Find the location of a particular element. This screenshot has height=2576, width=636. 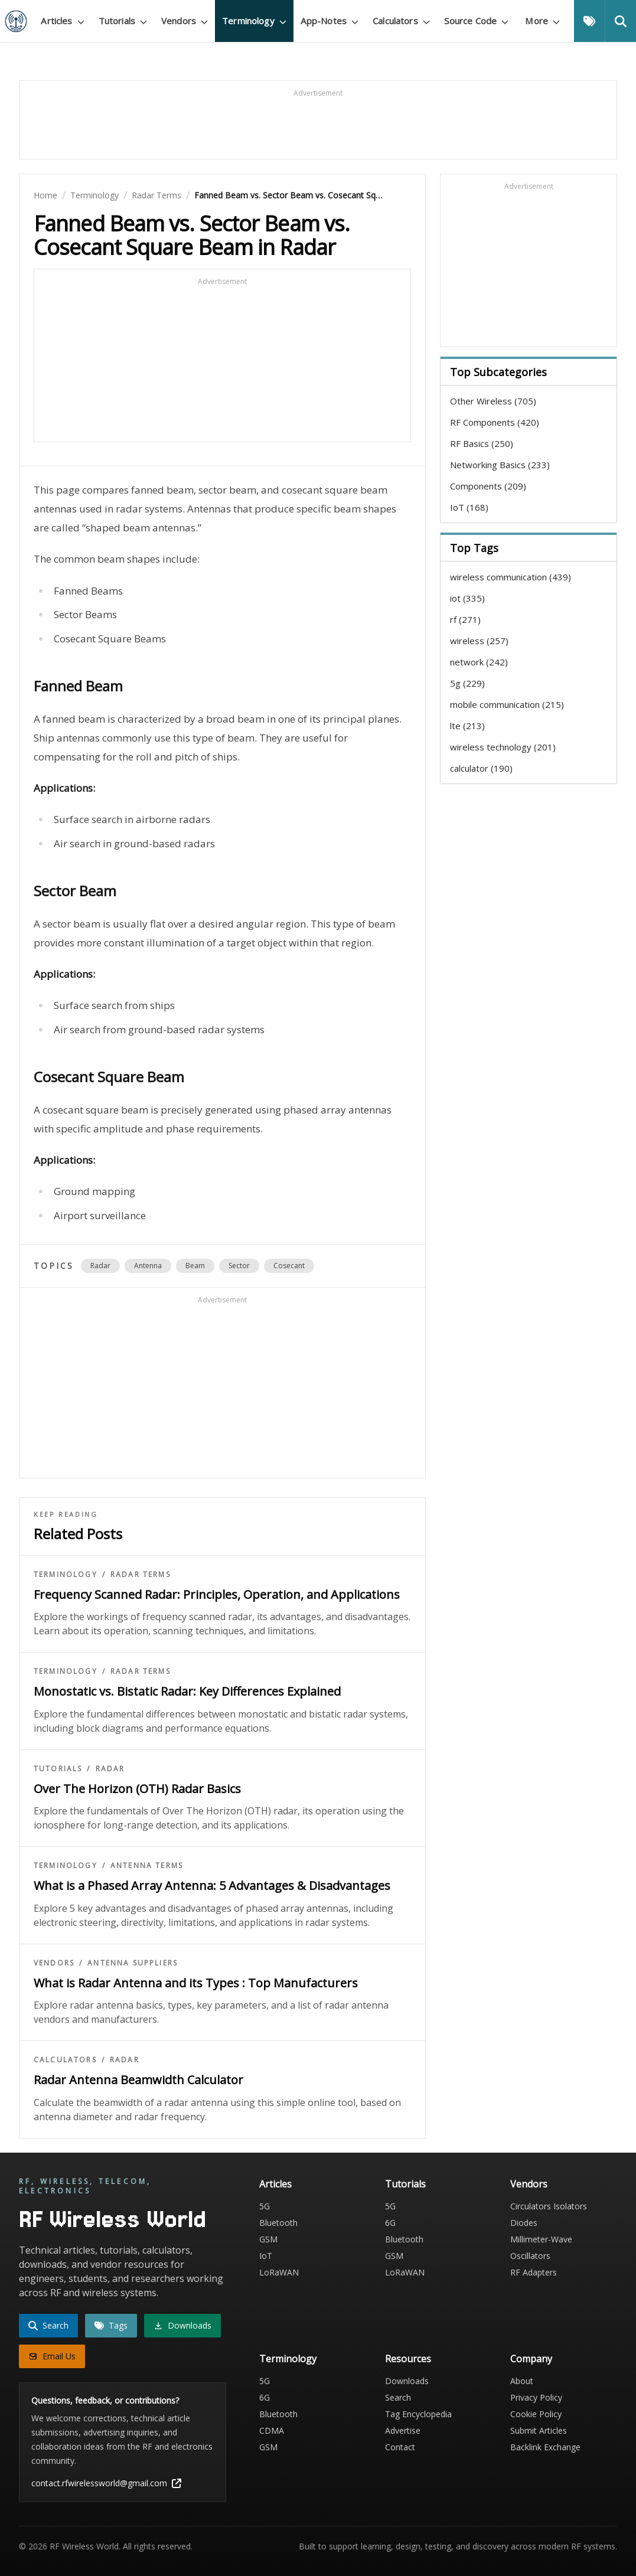

Antenna Terms is located at coordinates (146, 1865).